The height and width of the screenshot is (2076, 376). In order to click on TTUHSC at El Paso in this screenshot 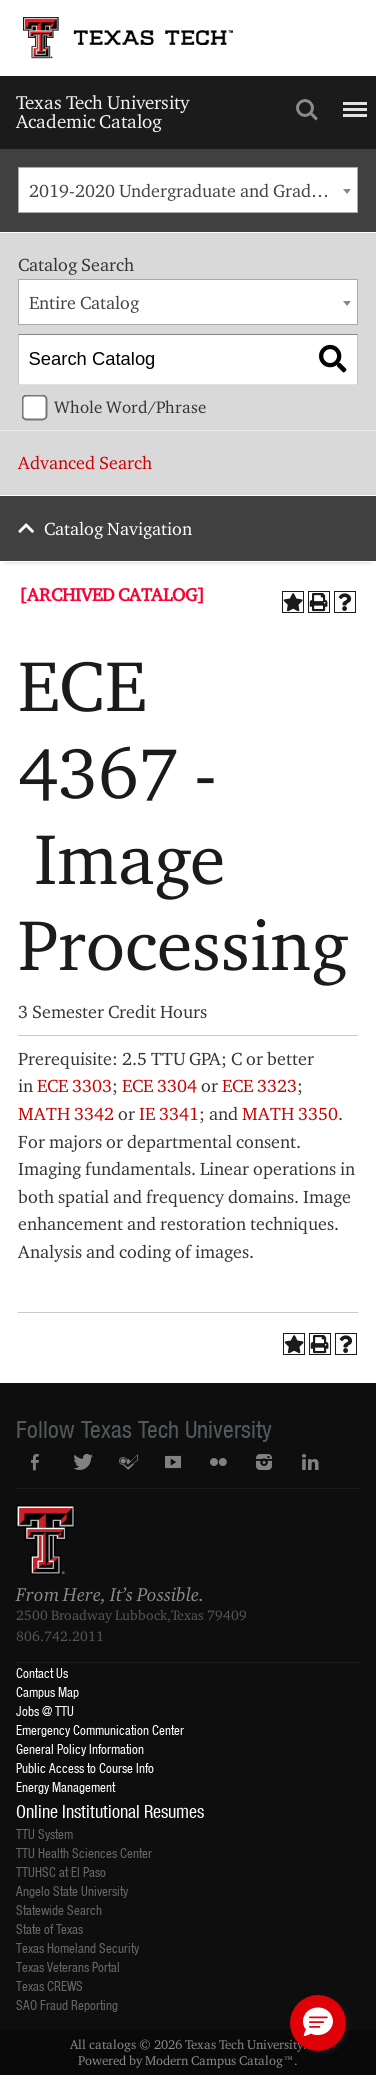, I will do `click(61, 1871)`.